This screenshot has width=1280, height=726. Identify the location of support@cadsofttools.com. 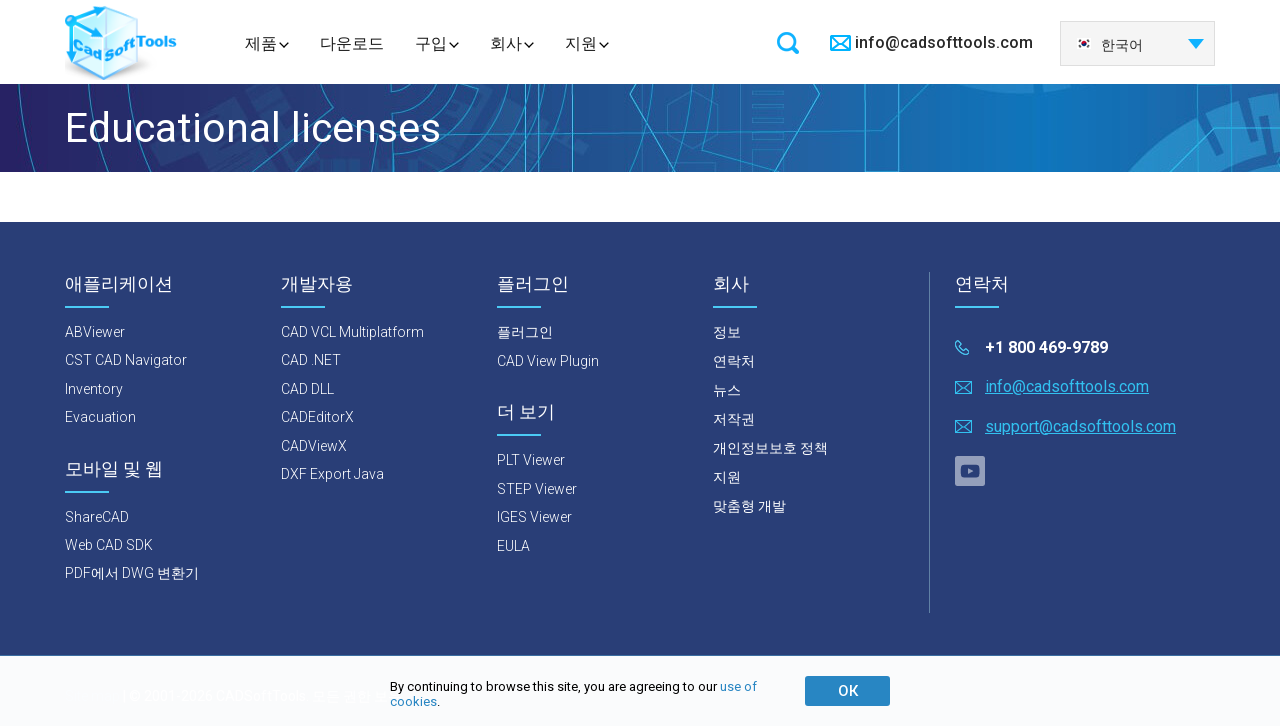
(1080, 426).